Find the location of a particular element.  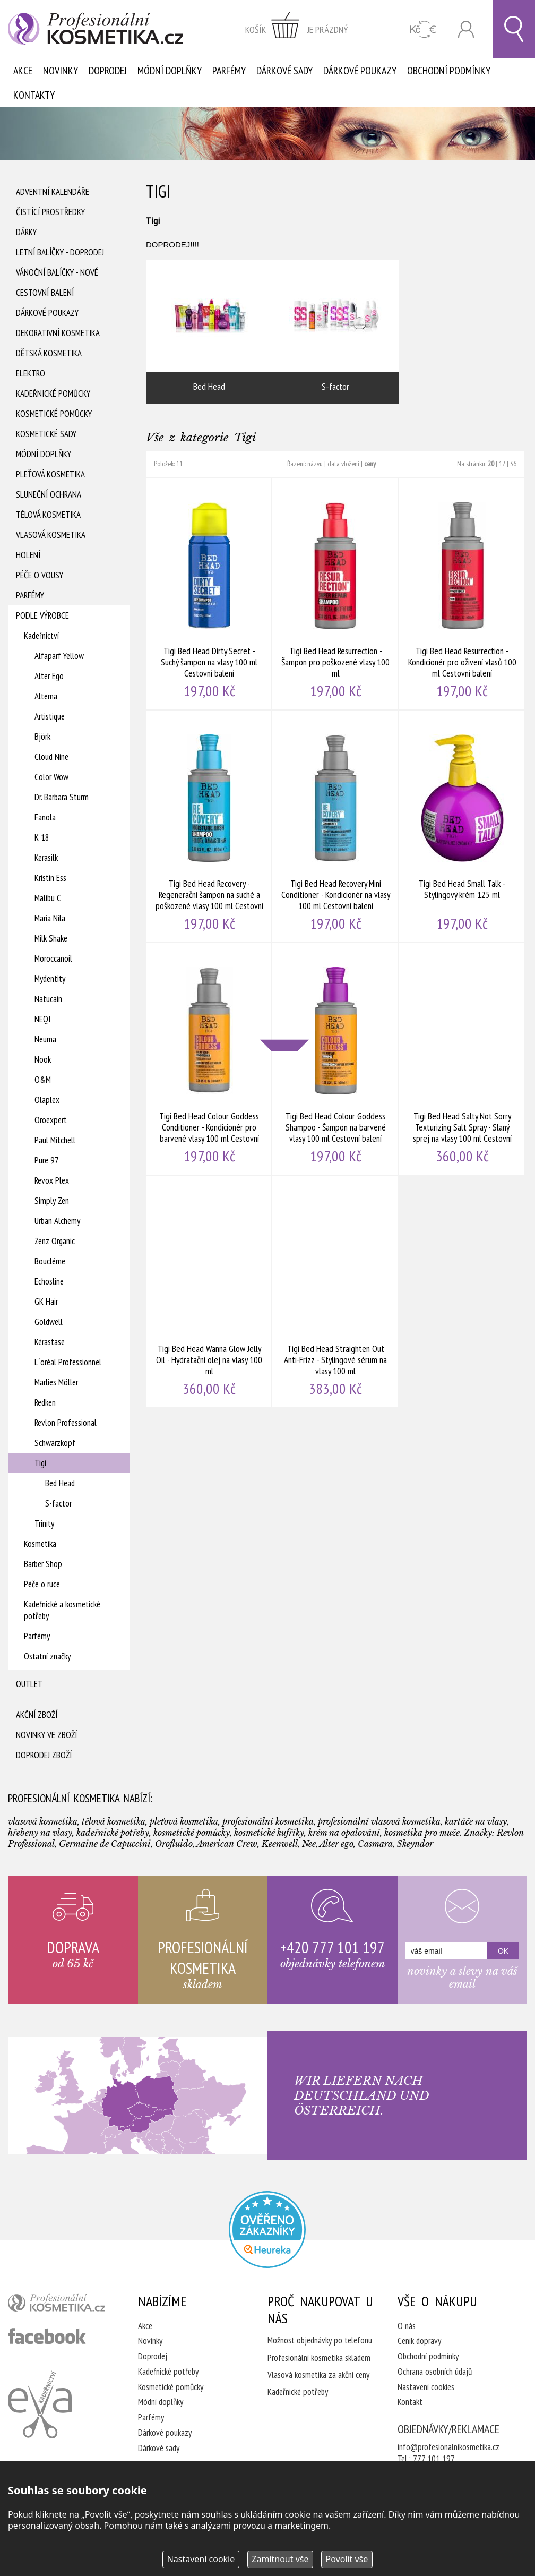

Revlon Professional is located at coordinates (65, 1422).